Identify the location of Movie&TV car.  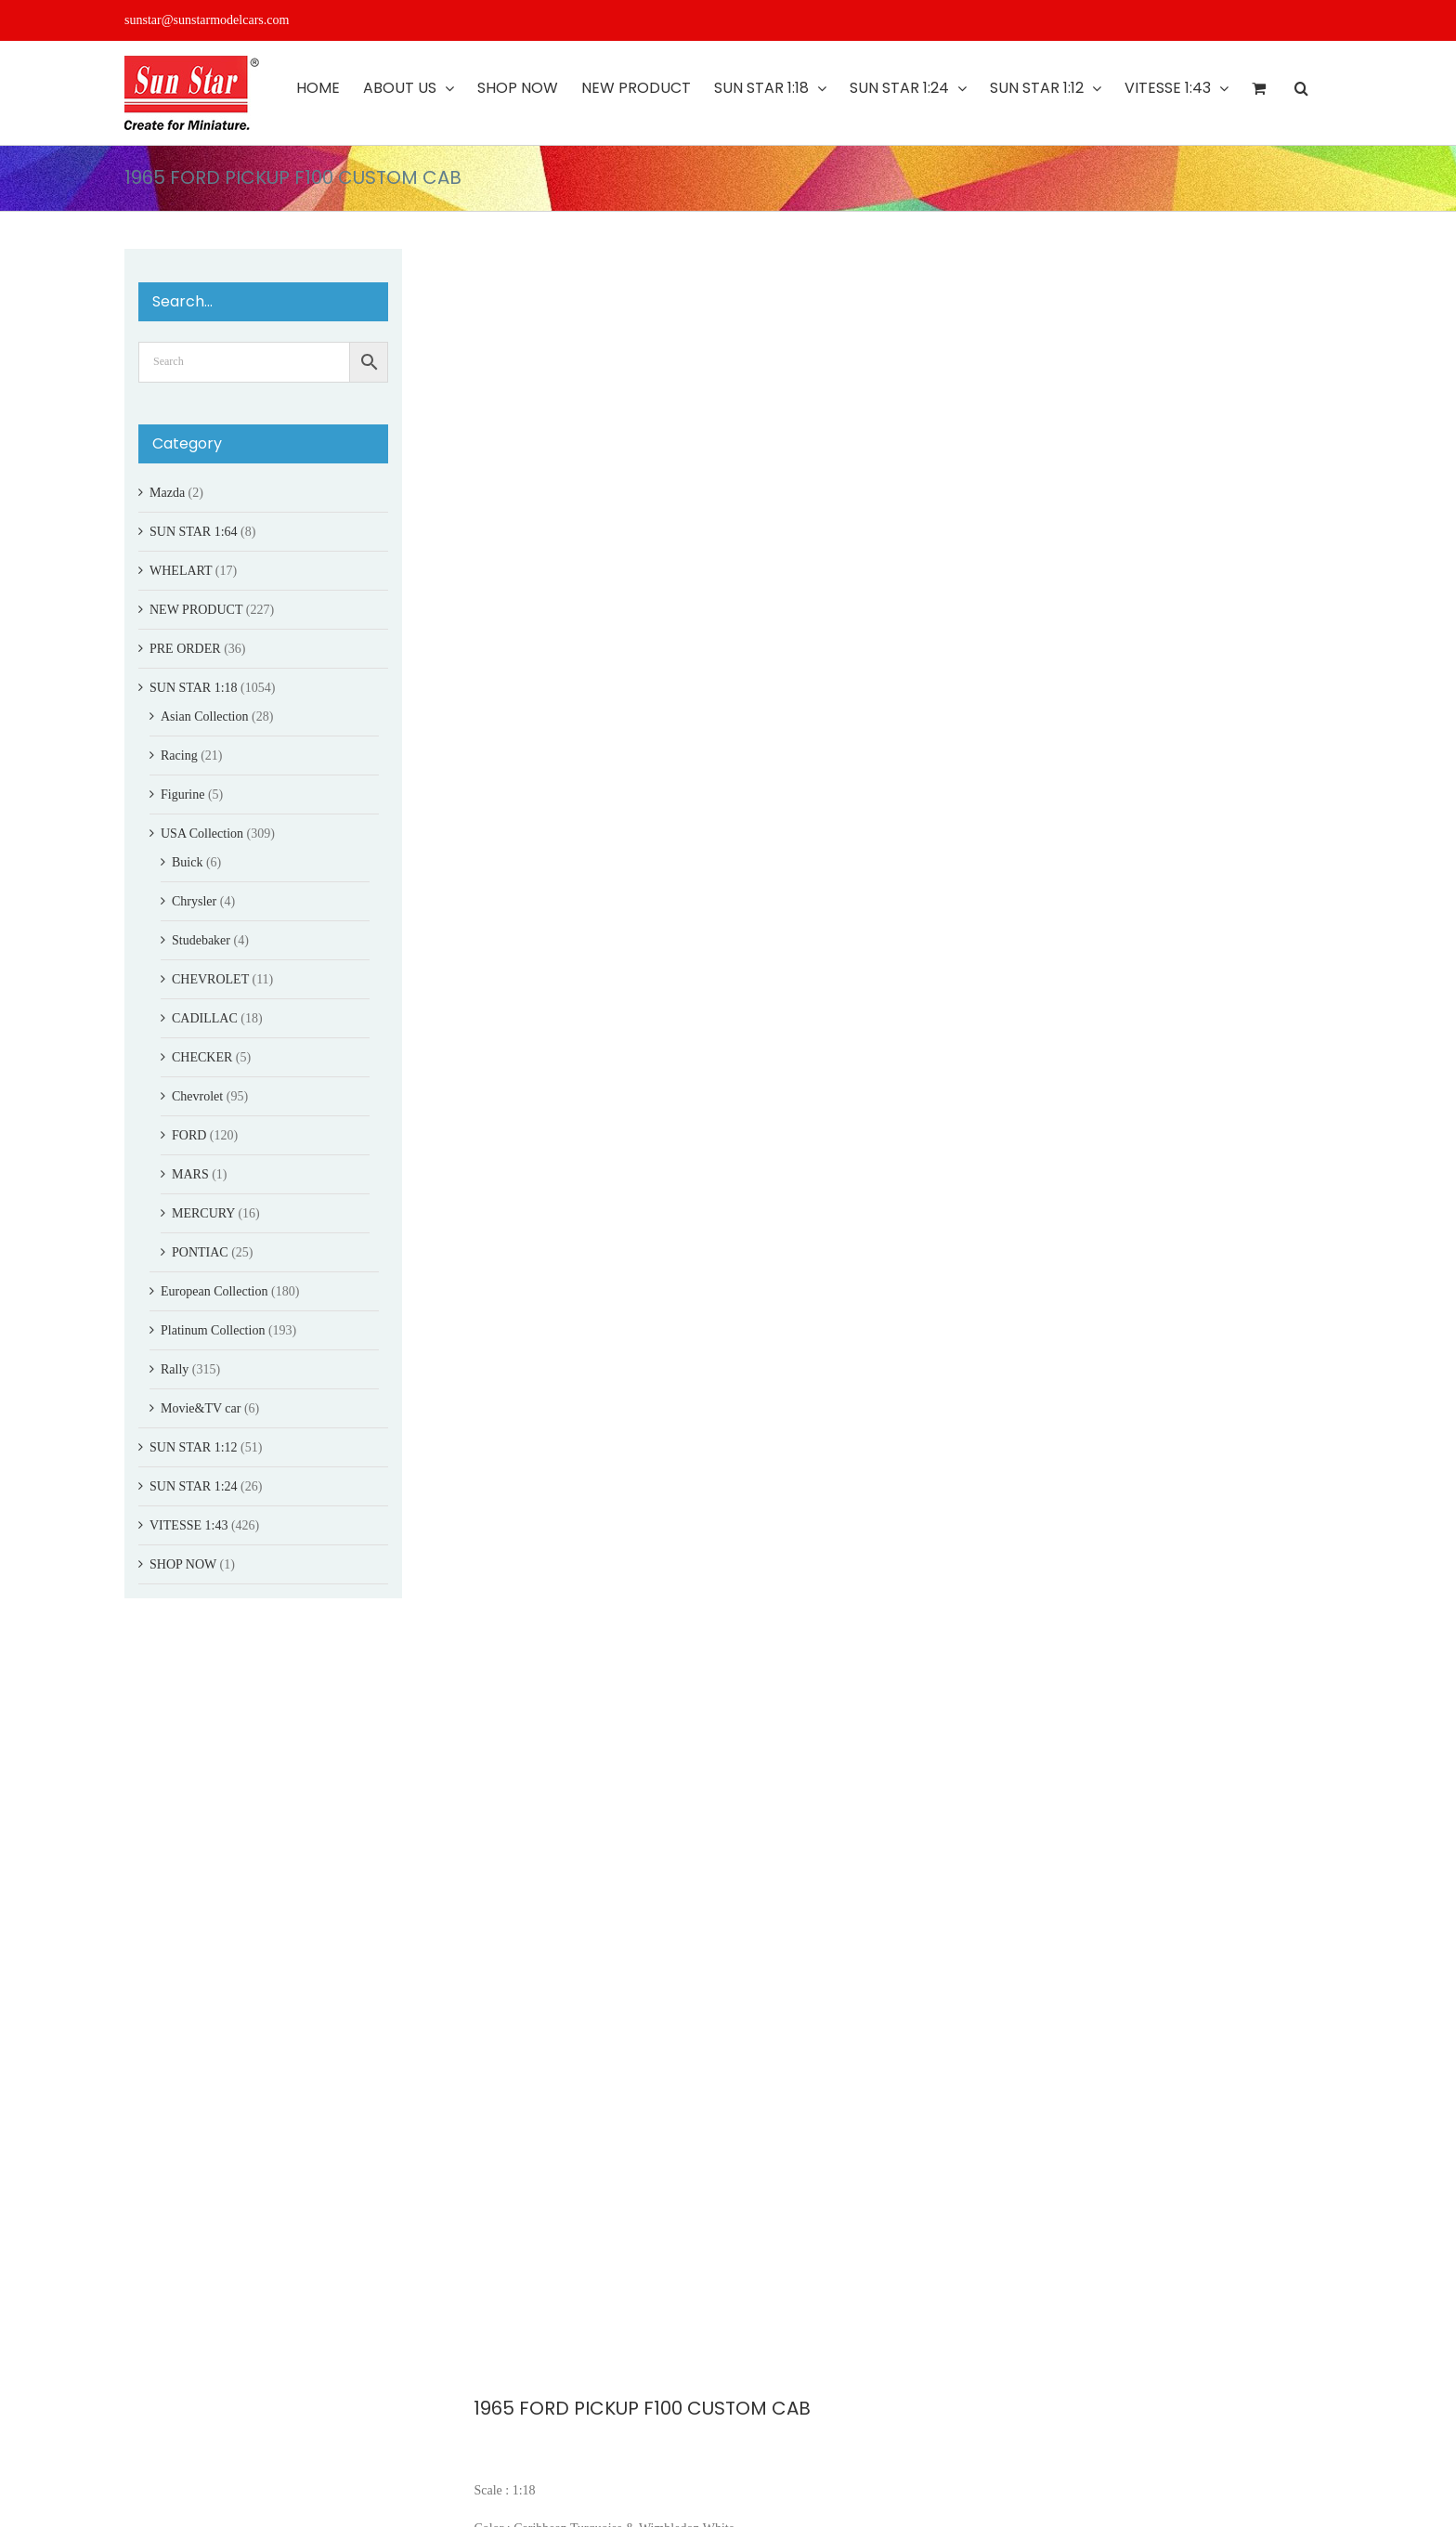
(200, 1408).